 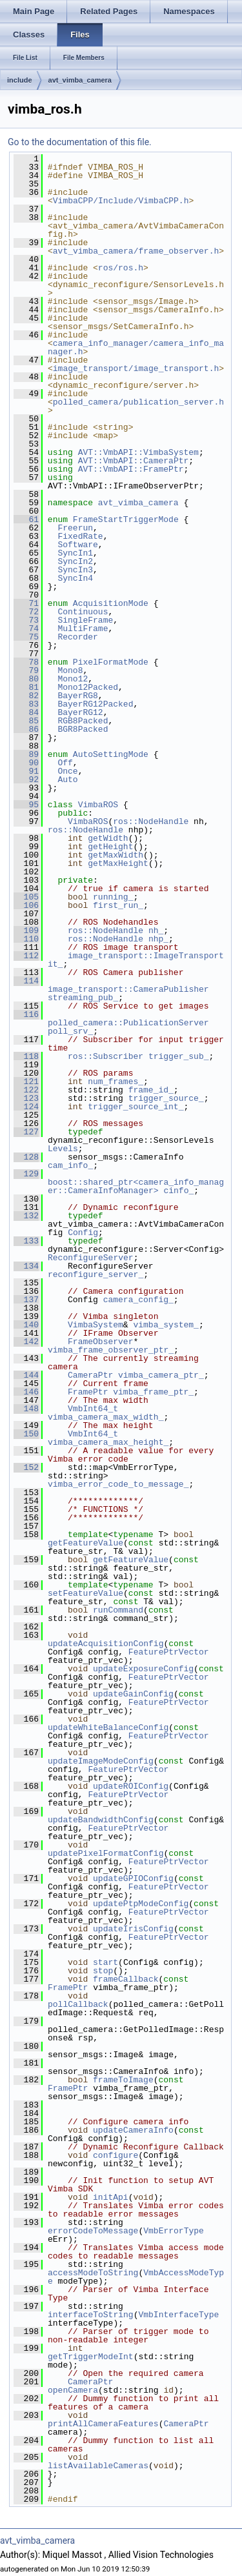 What do you see at coordinates (26, 1098) in the screenshot?
I see `123` at bounding box center [26, 1098].